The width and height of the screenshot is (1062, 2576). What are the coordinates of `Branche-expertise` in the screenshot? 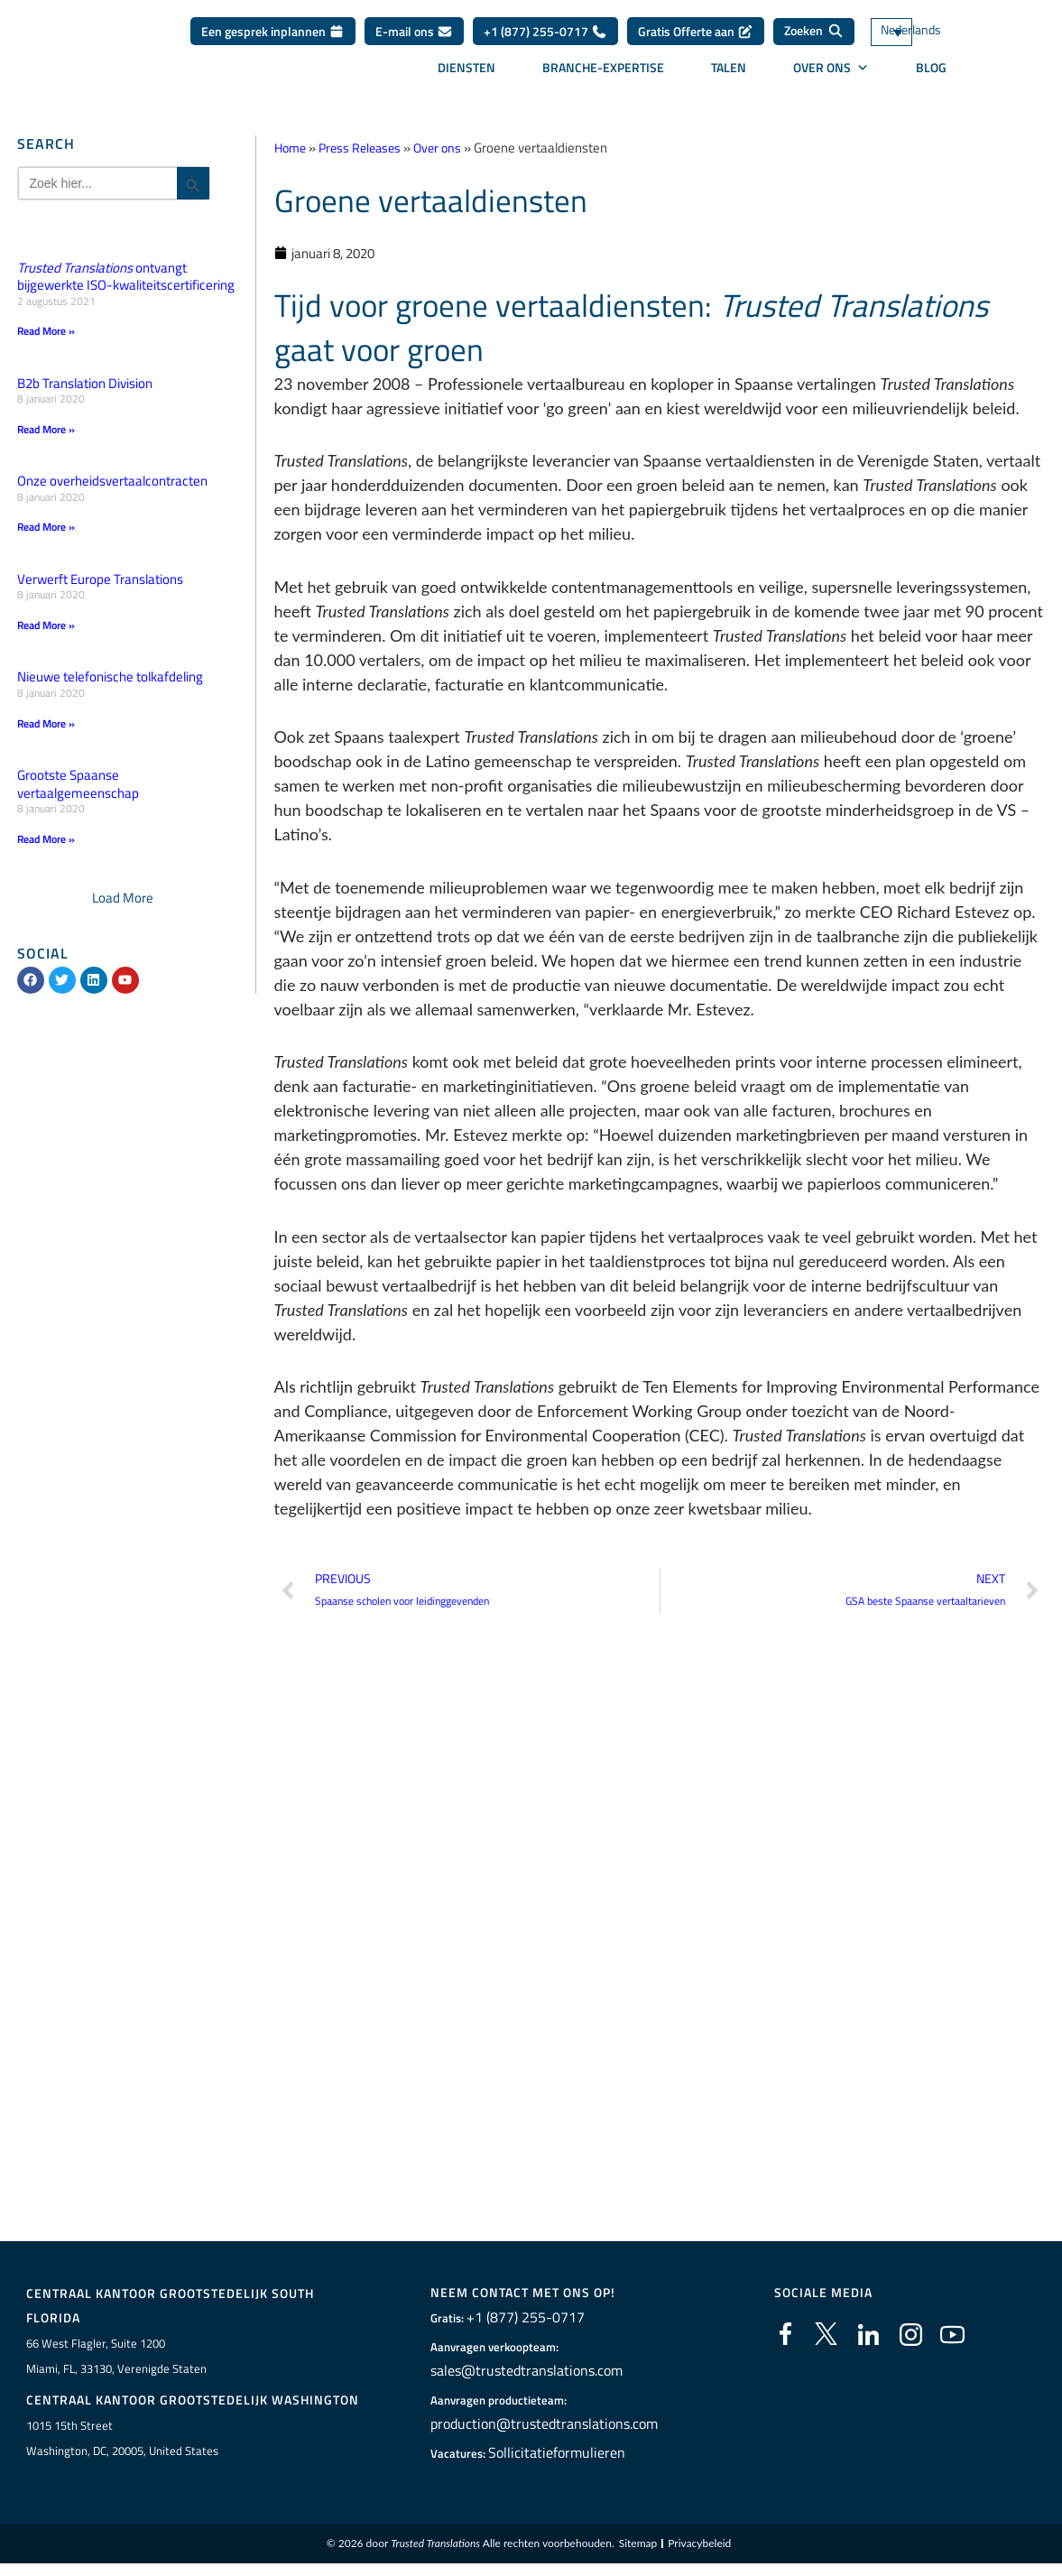 It's located at (603, 68).